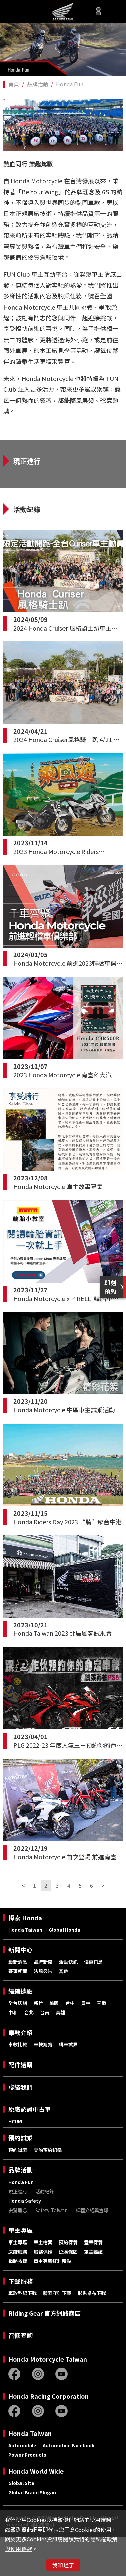 The height and width of the screenshot is (2576, 126). I want to click on 員林, so click(85, 2042).